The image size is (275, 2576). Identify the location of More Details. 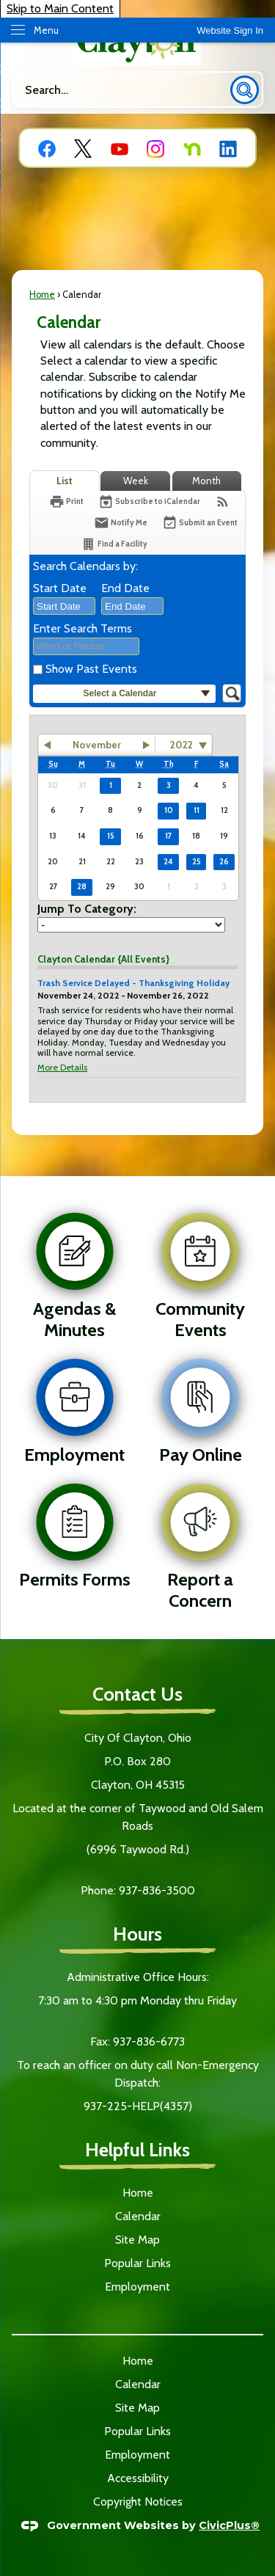
(62, 1067).